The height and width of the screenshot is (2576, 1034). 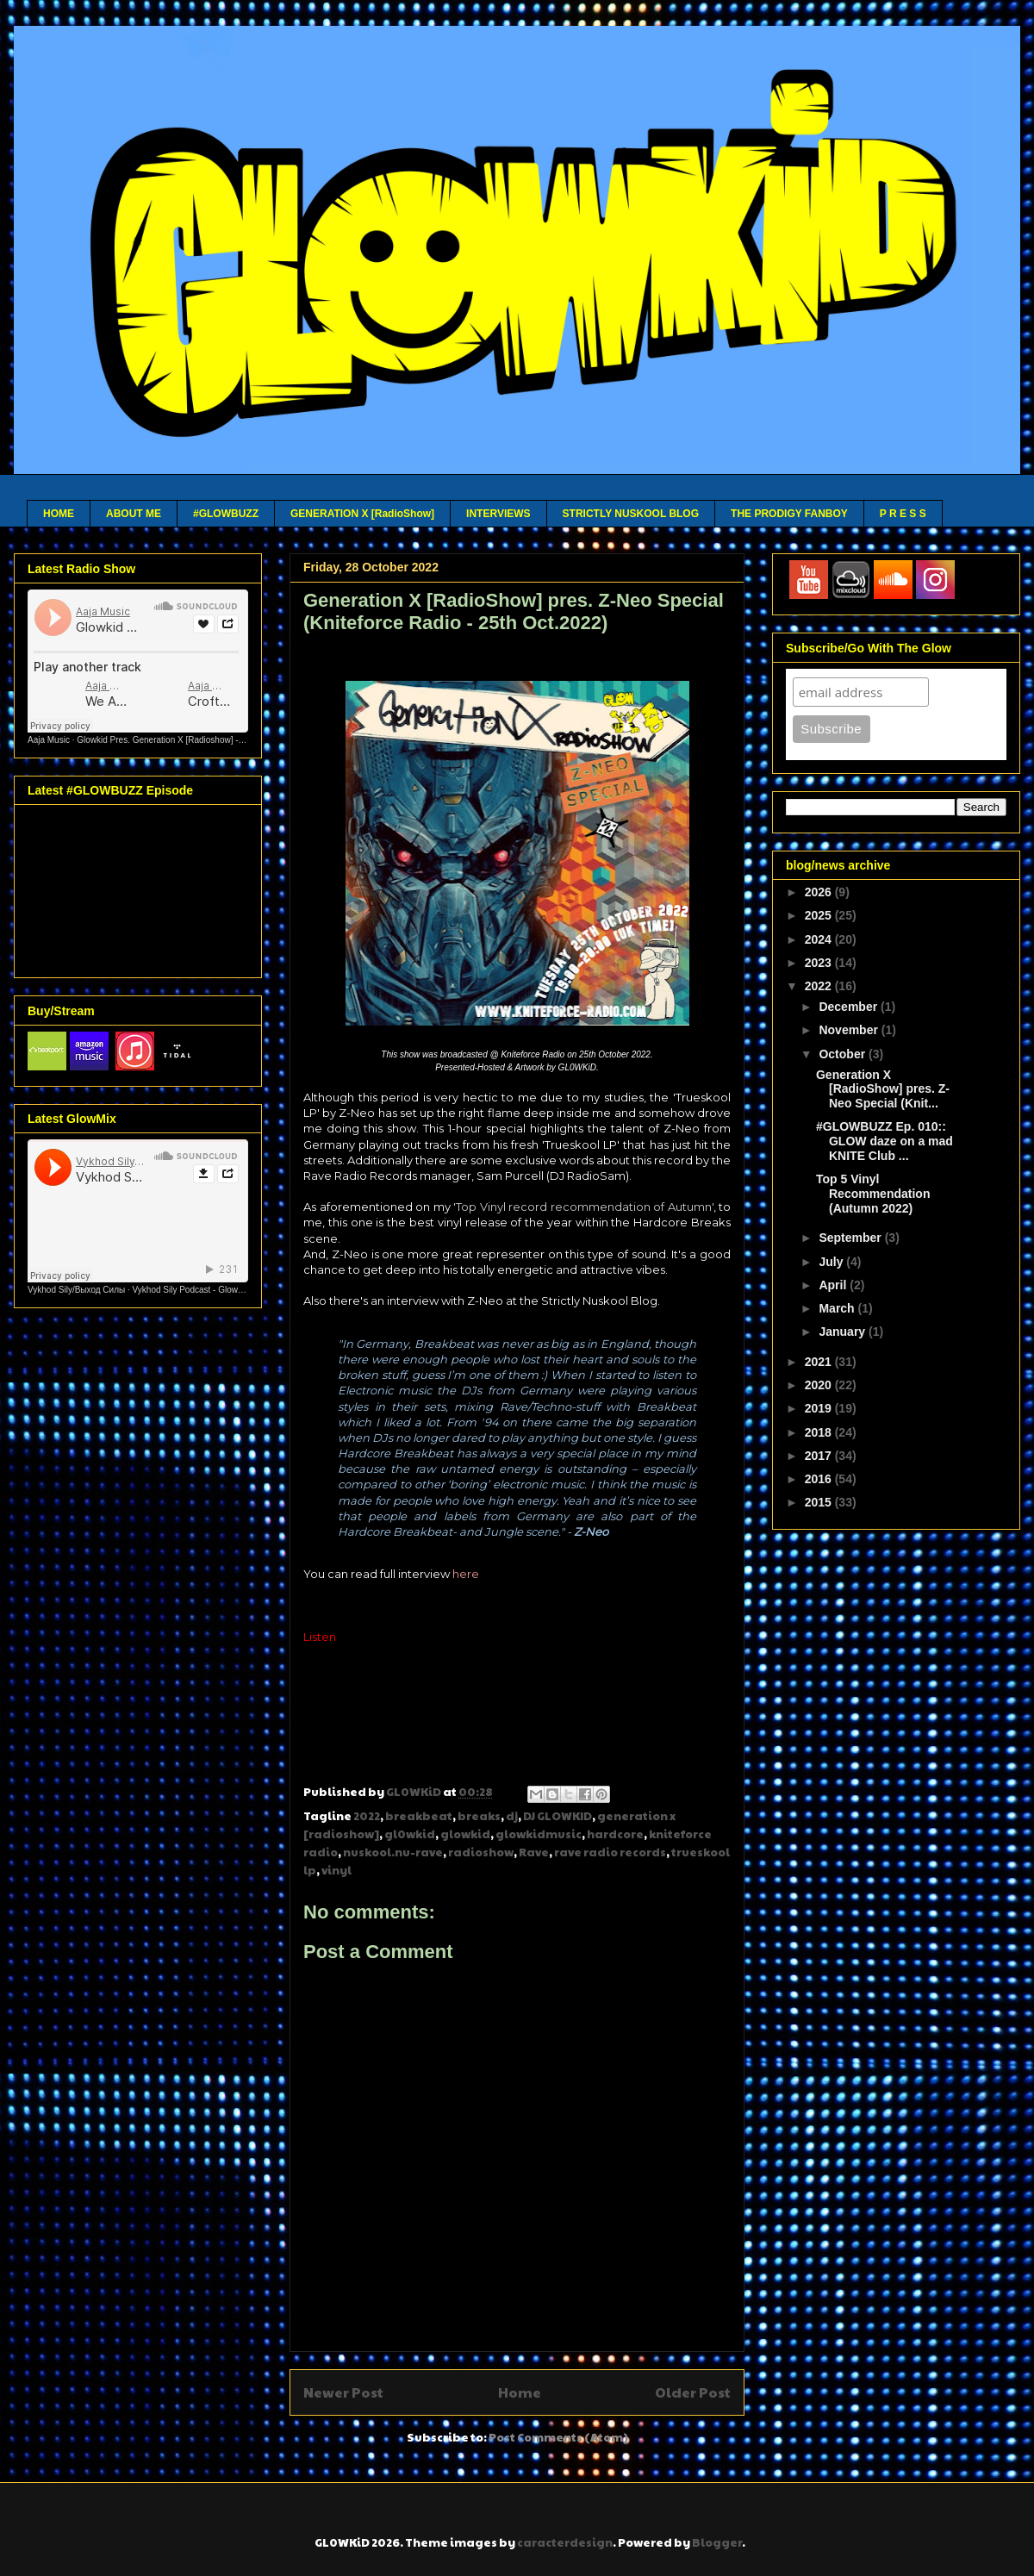 What do you see at coordinates (558, 2437) in the screenshot?
I see `Post Comments (Atom)` at bounding box center [558, 2437].